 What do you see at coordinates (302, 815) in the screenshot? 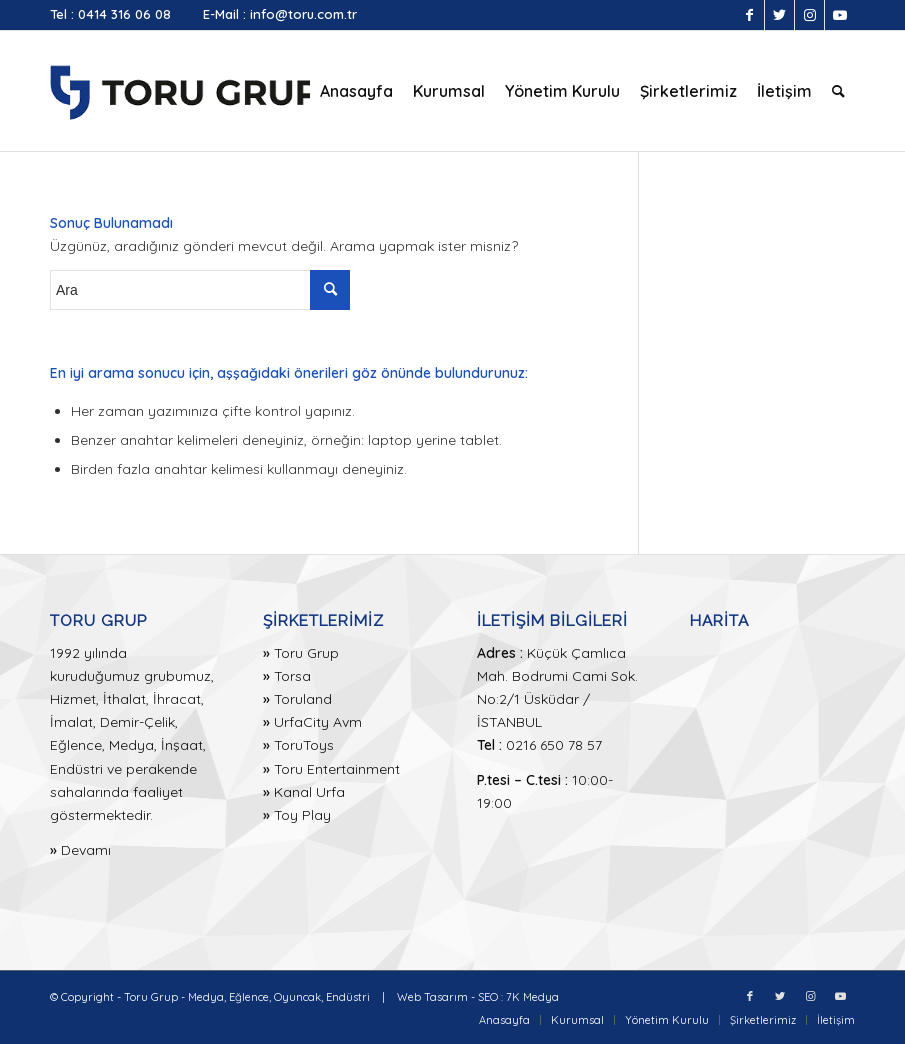
I see `Toy Play` at bounding box center [302, 815].